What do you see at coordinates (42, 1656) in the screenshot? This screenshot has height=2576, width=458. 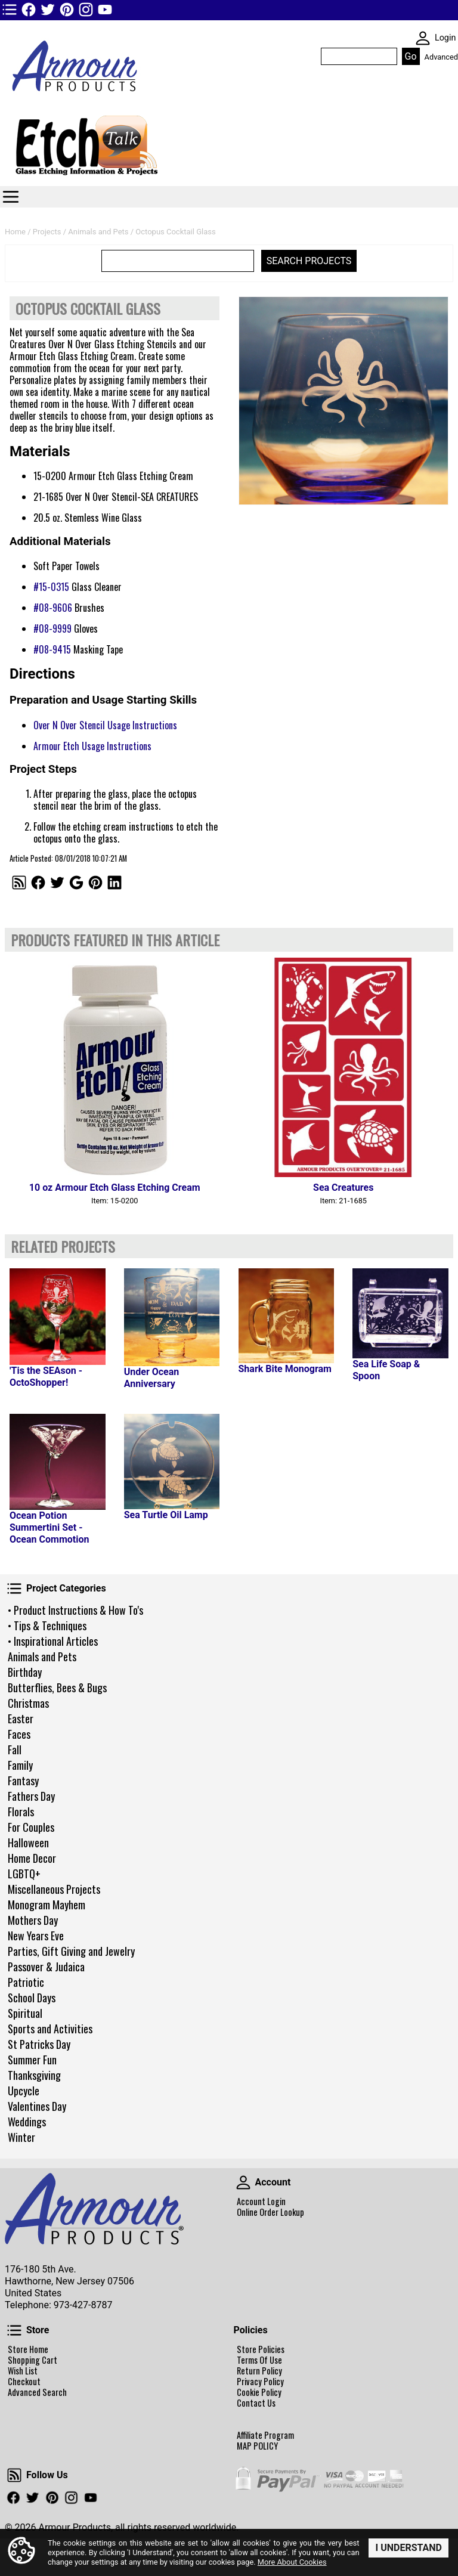 I see `Animals and Pets` at bounding box center [42, 1656].